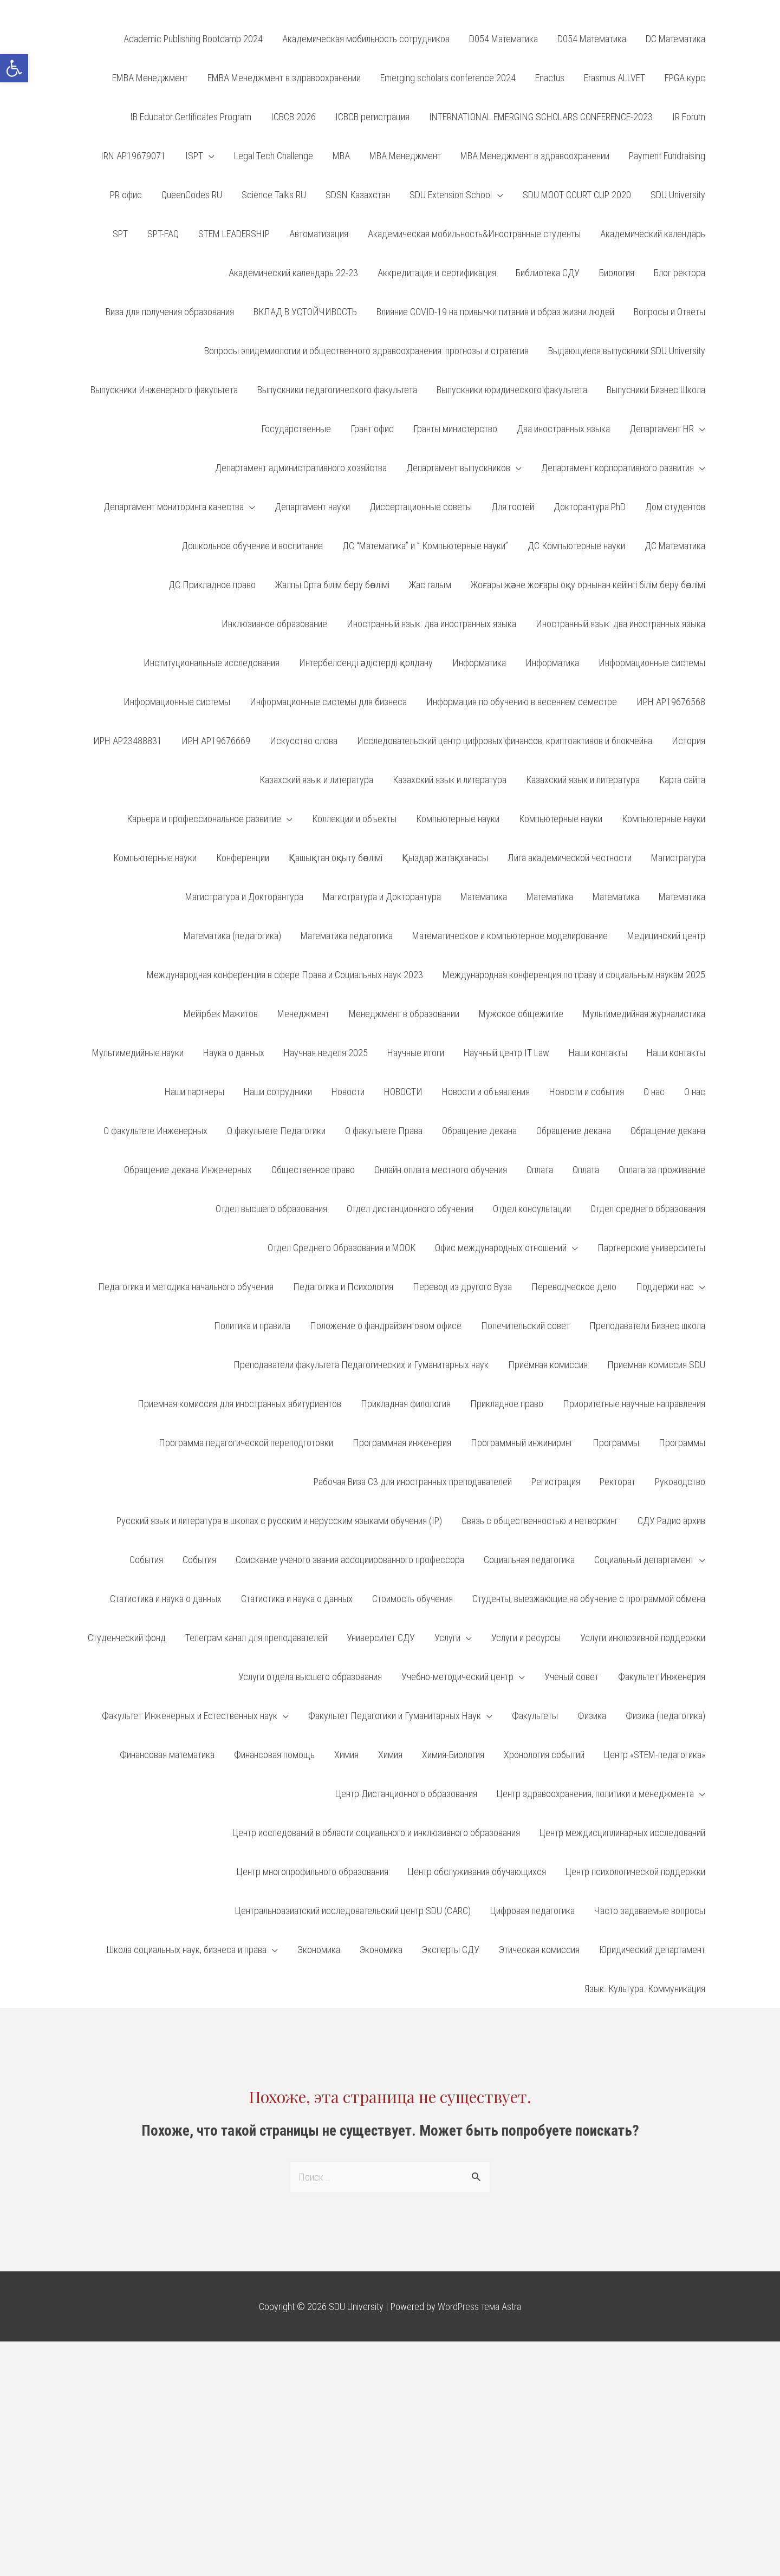 The image size is (780, 2576). I want to click on Юридический департамент, so click(652, 1949).